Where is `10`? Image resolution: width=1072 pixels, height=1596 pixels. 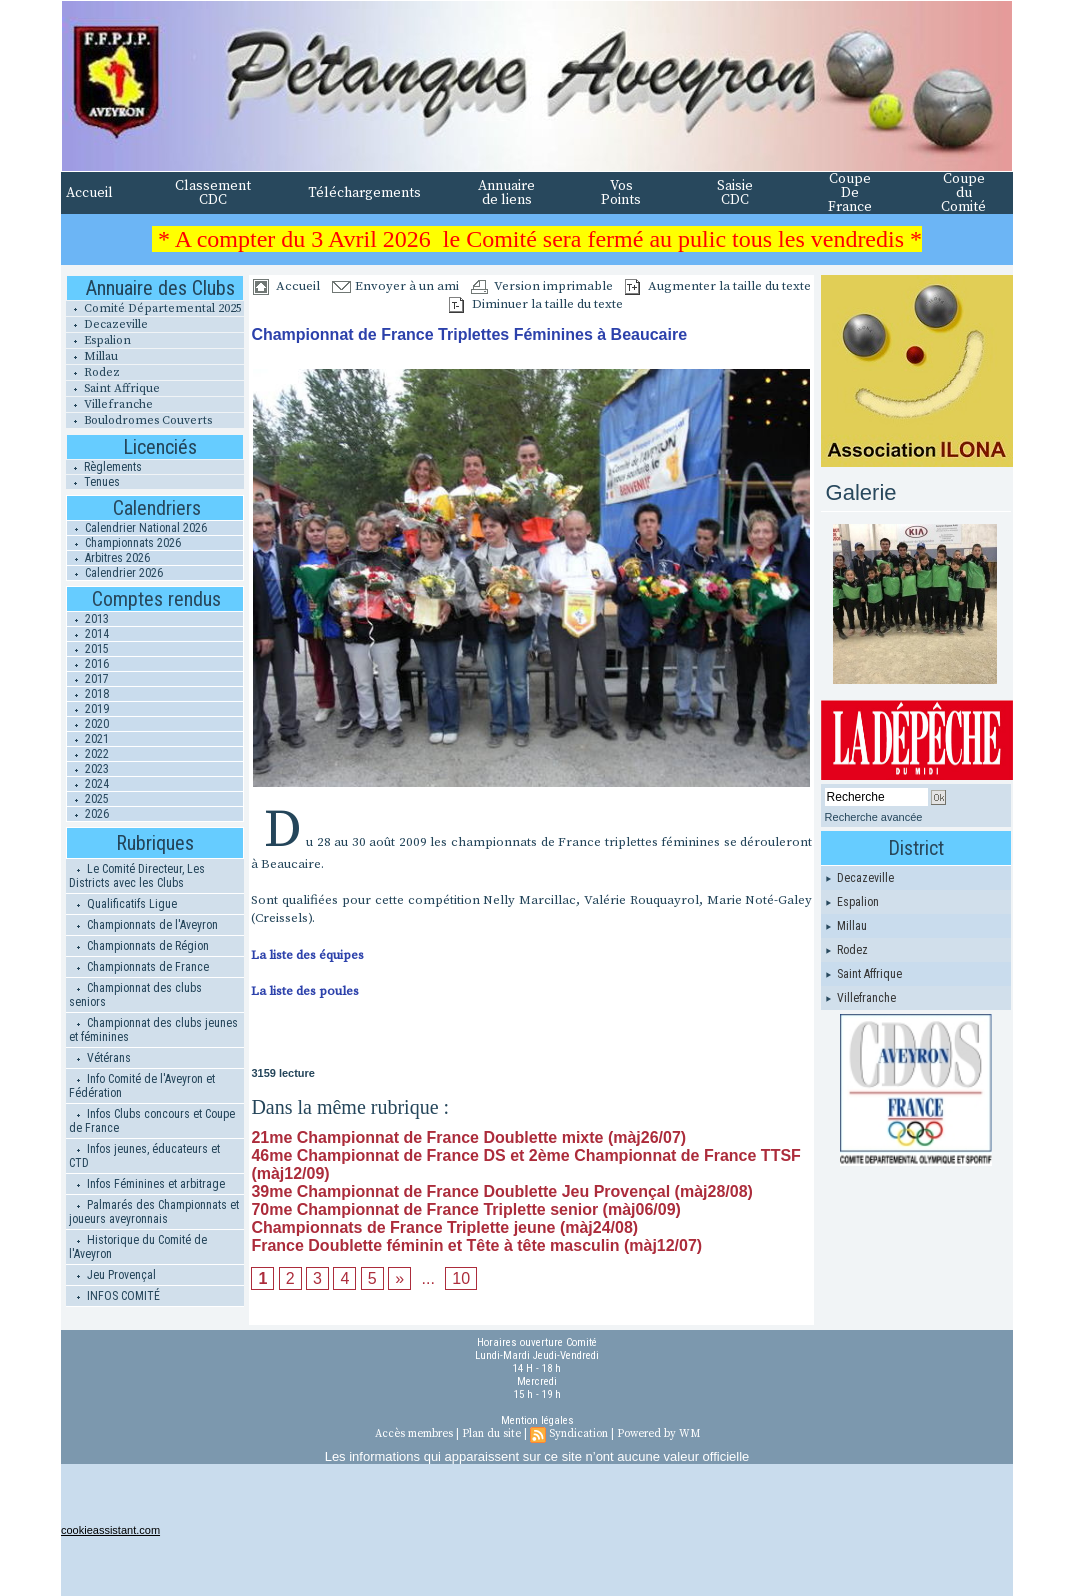 10 is located at coordinates (461, 1278).